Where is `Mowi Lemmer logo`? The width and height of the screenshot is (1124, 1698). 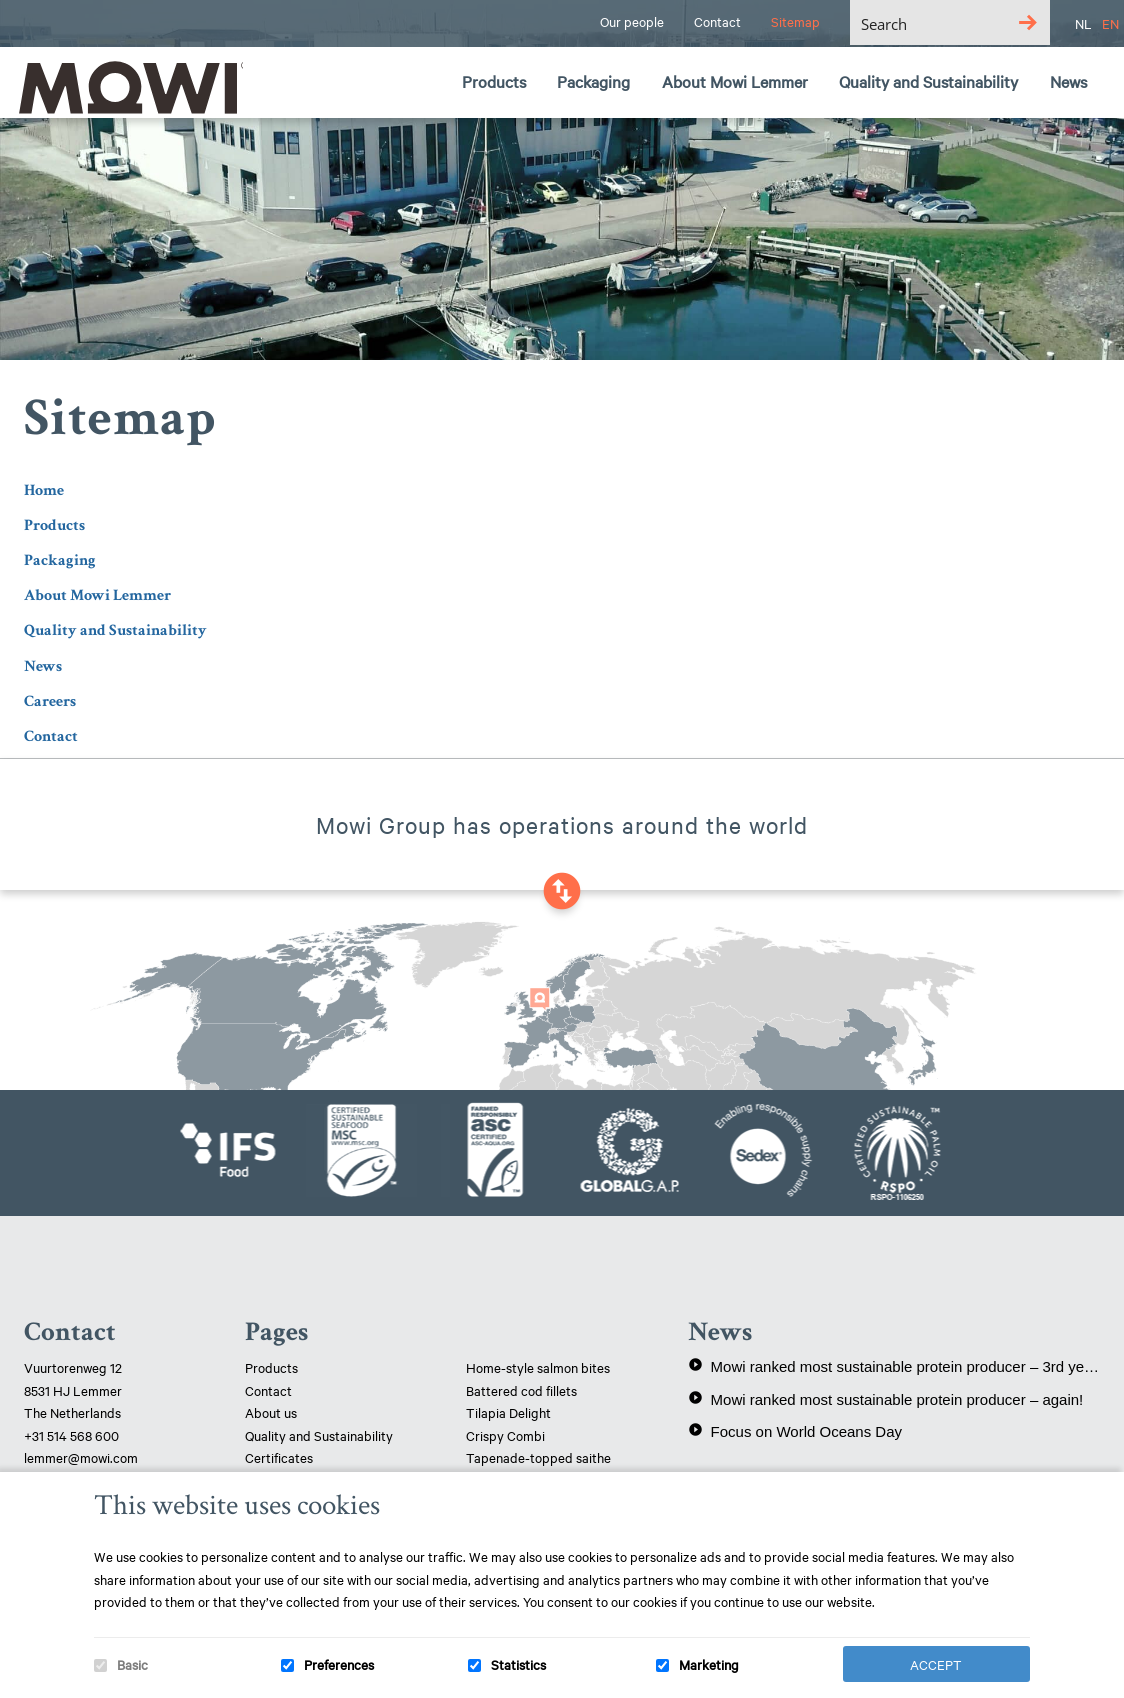
Mowi Lemmer logo is located at coordinates (125, 86).